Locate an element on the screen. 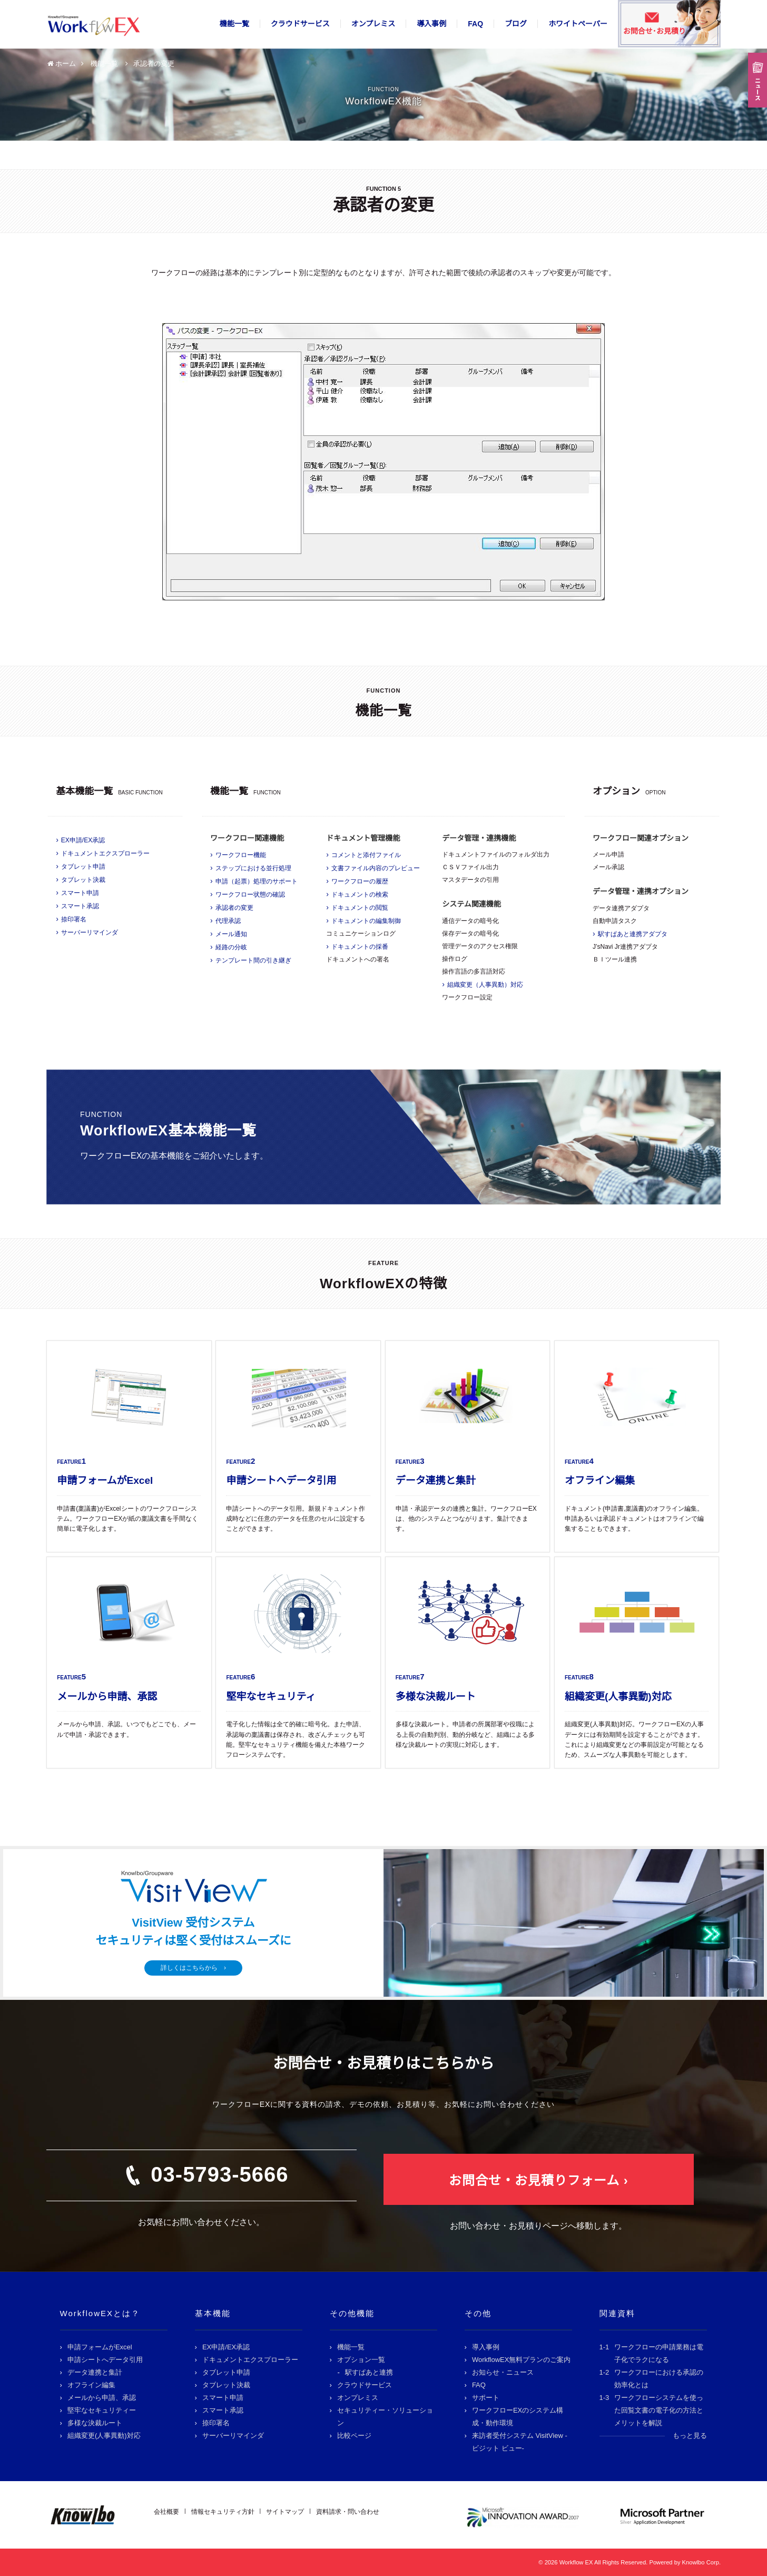 The width and height of the screenshot is (767, 2576). セキュリティー・ソリューション is located at coordinates (385, 2416).